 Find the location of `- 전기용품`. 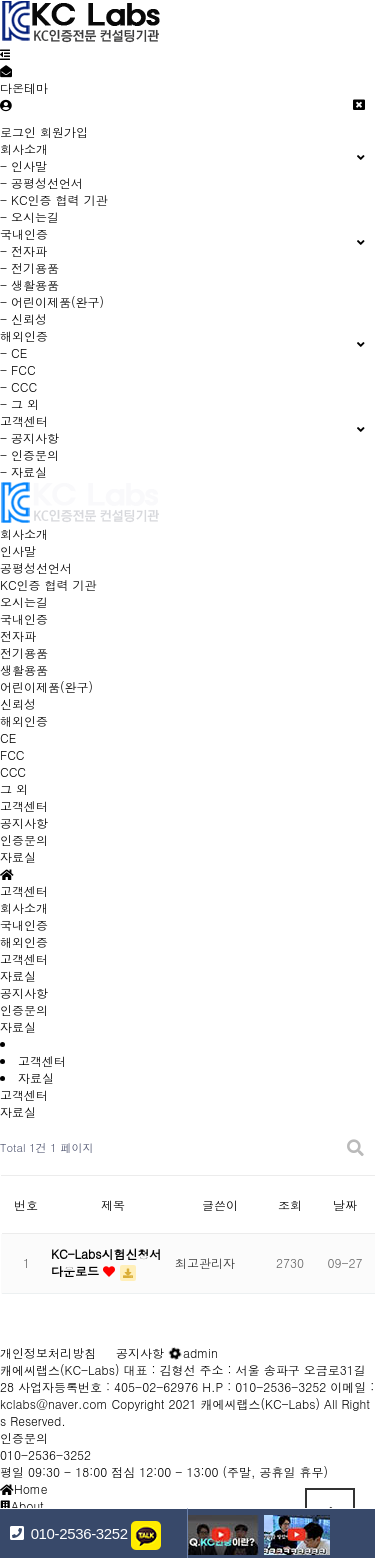

- 전기용품 is located at coordinates (29, 267).